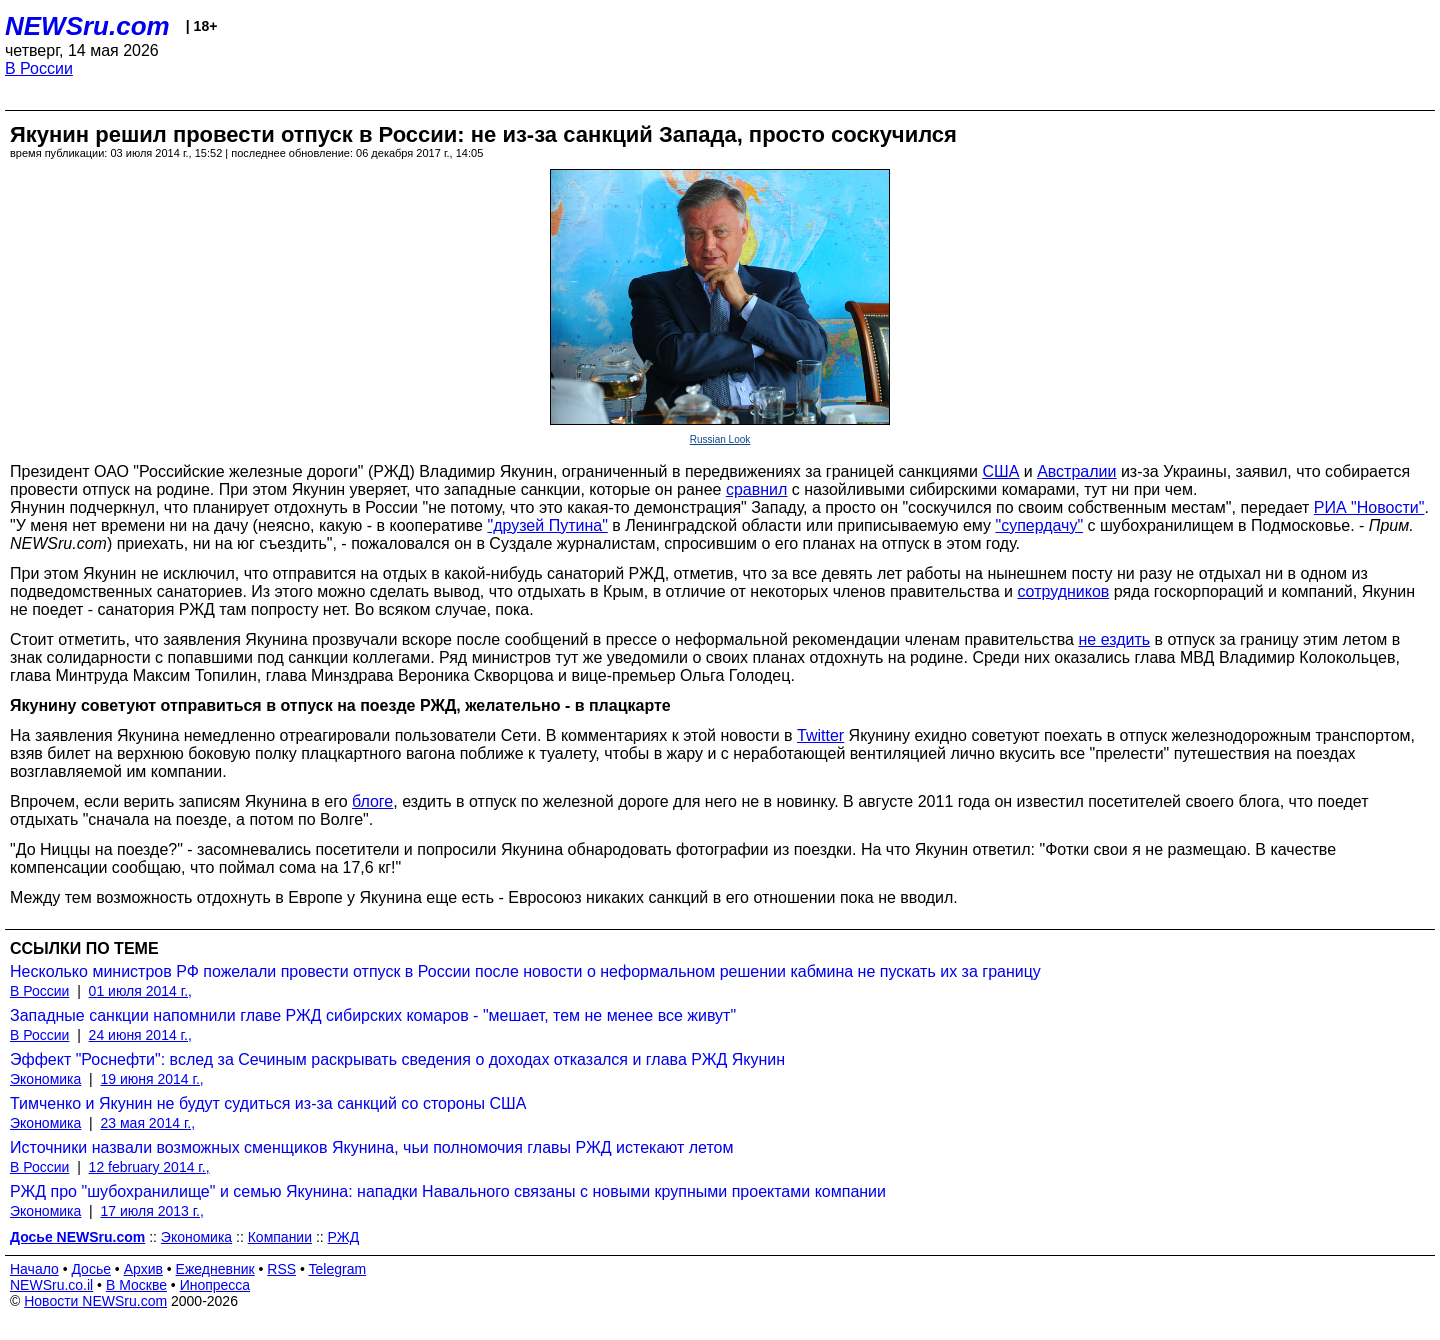 The height and width of the screenshot is (1340, 1440). Describe the element at coordinates (215, 1285) in the screenshot. I see `Инопресса` at that location.